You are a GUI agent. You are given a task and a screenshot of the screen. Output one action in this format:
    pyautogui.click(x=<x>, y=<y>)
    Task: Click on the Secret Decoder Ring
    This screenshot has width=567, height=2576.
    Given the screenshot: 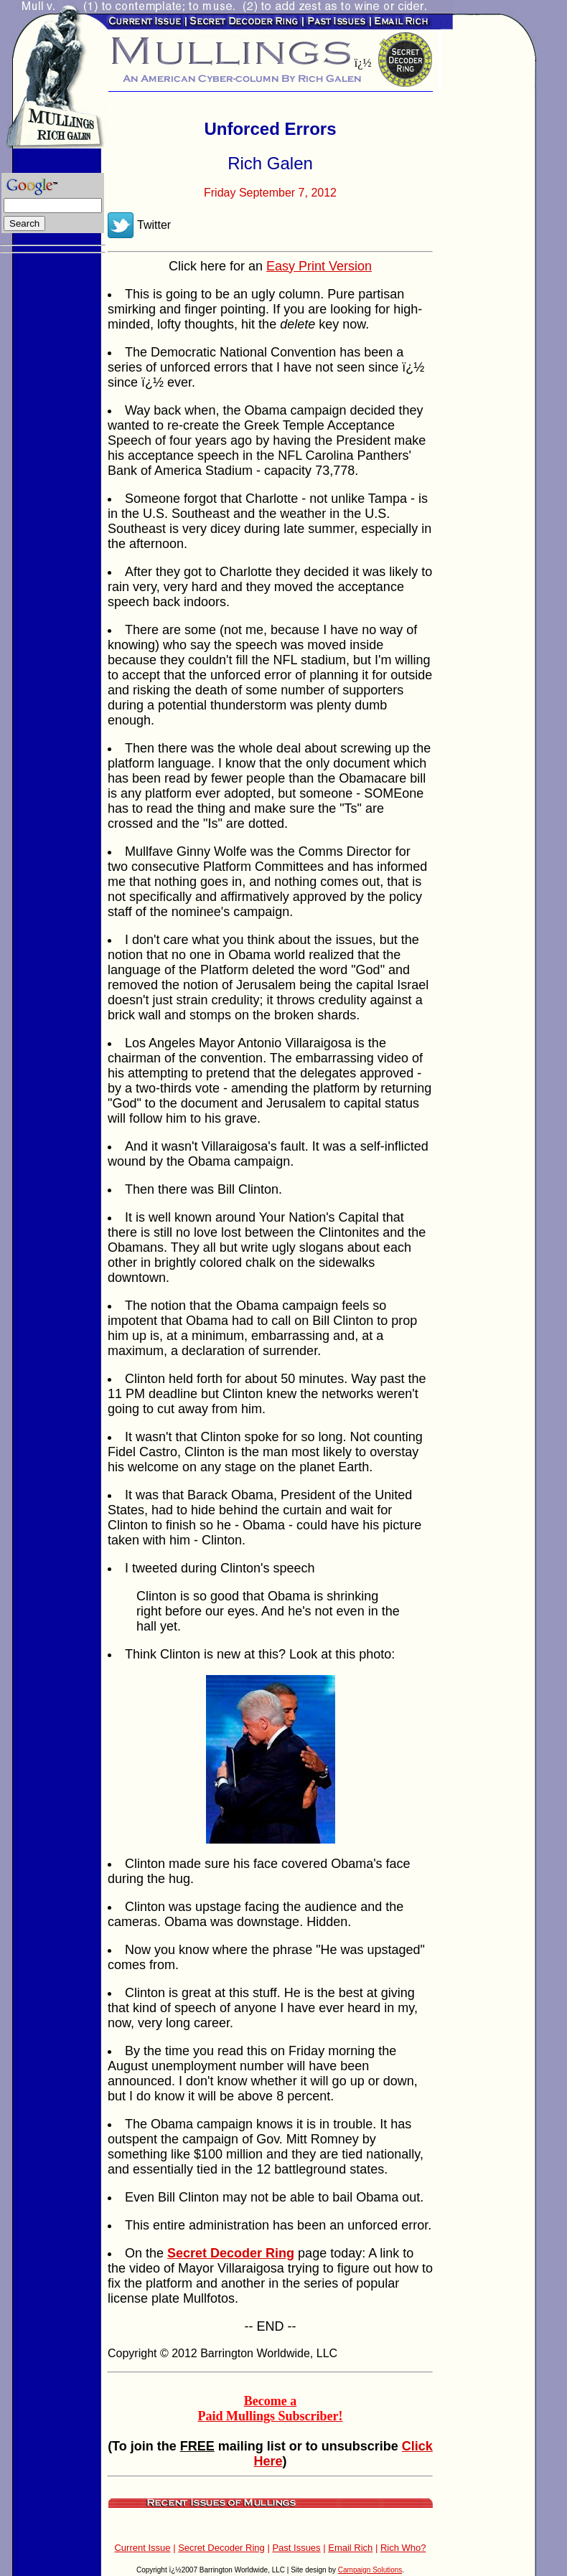 What is the action you would take?
    pyautogui.click(x=221, y=2547)
    